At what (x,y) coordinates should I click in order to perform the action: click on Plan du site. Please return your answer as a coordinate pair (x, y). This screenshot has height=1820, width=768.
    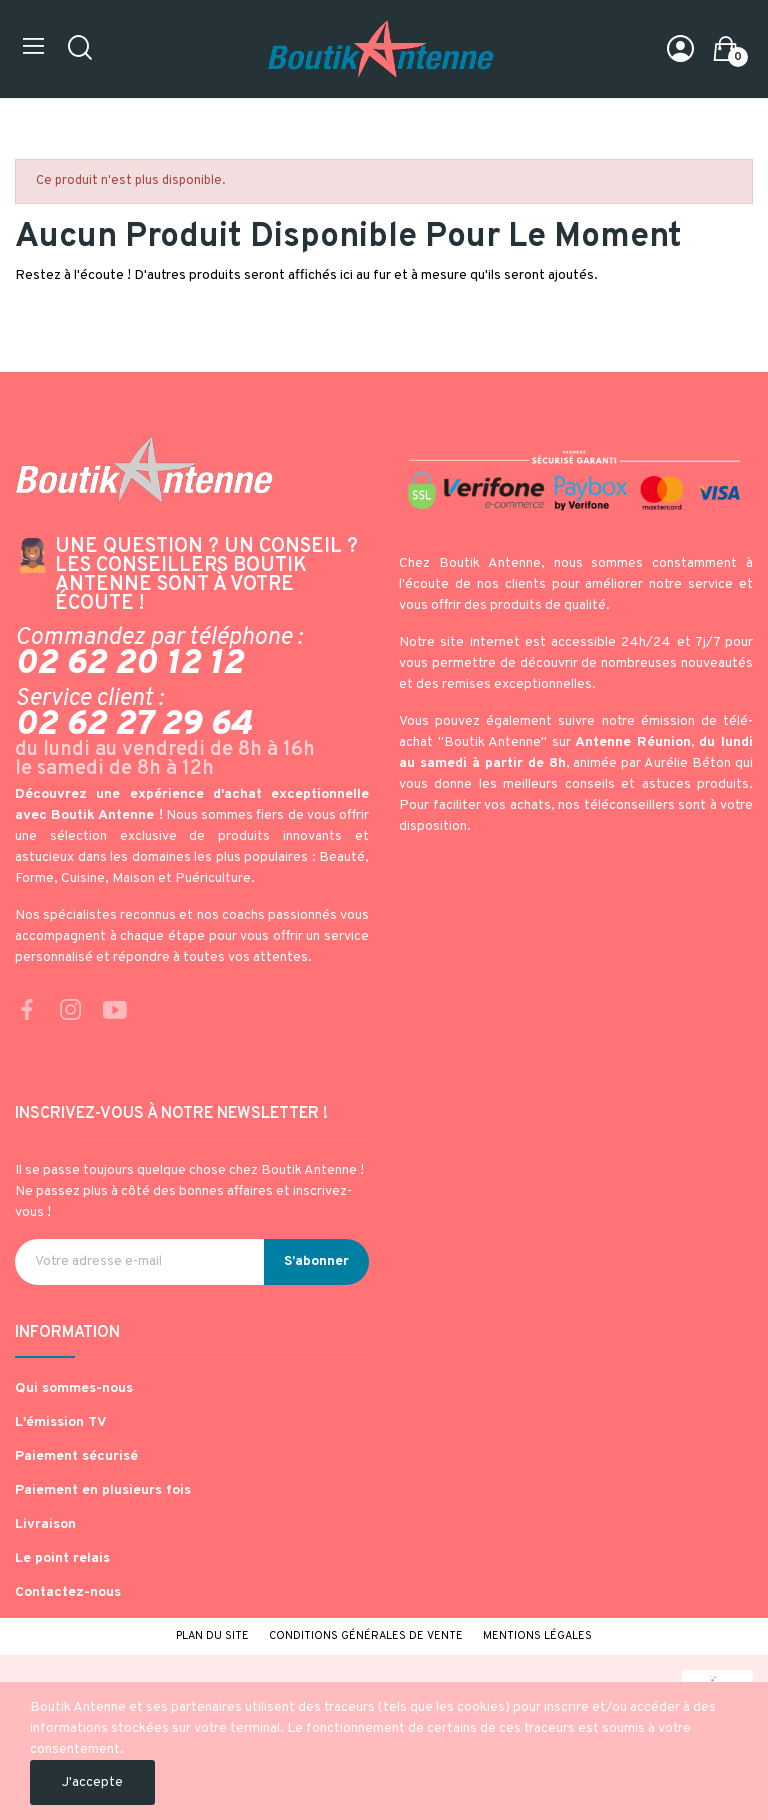
    Looking at the image, I should click on (212, 1636).